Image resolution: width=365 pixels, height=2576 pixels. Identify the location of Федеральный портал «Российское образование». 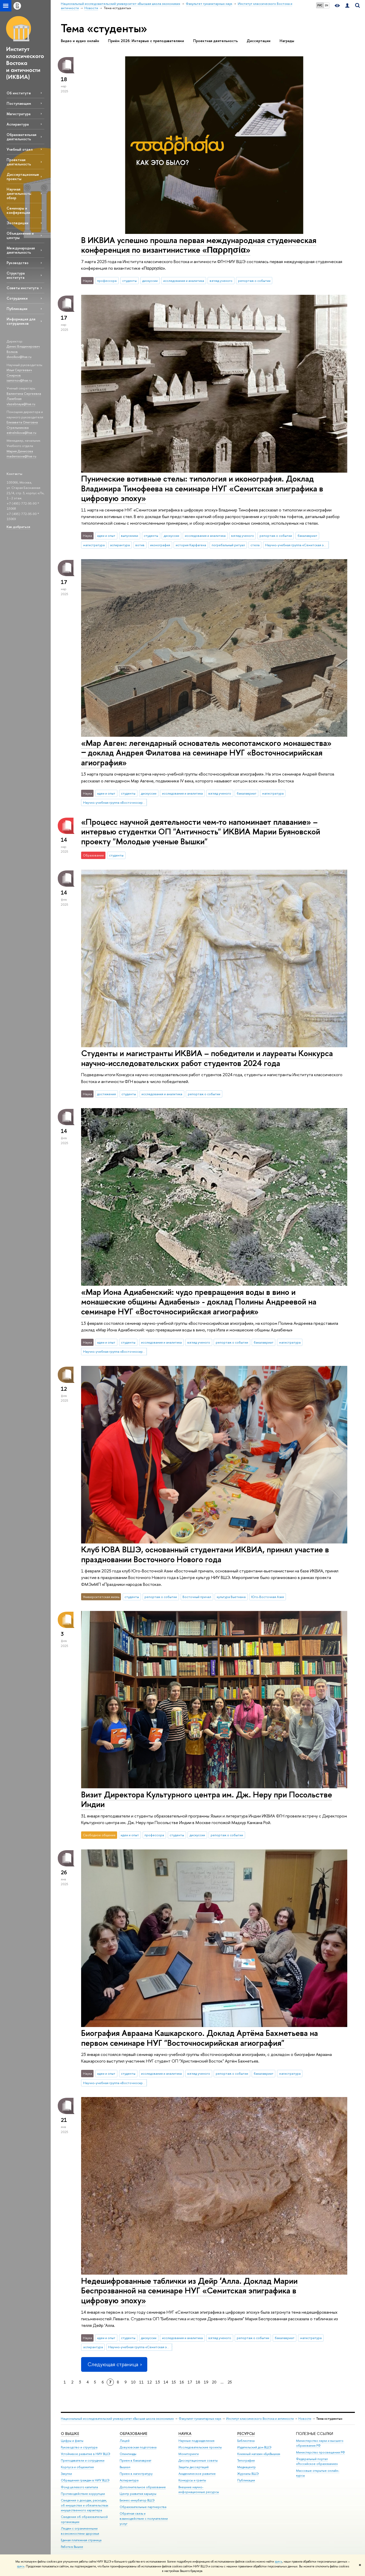
(317, 2461).